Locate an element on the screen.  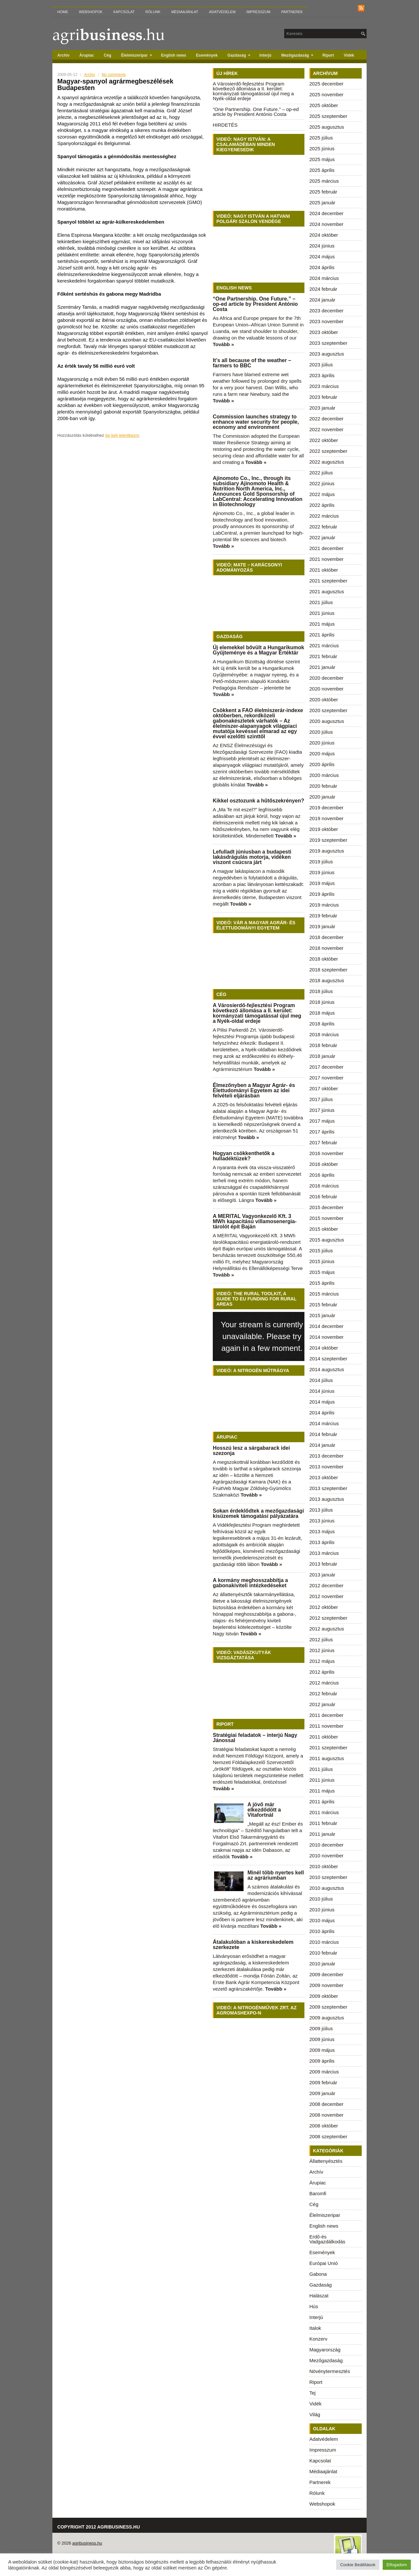
2014 május is located at coordinates (322, 1402).